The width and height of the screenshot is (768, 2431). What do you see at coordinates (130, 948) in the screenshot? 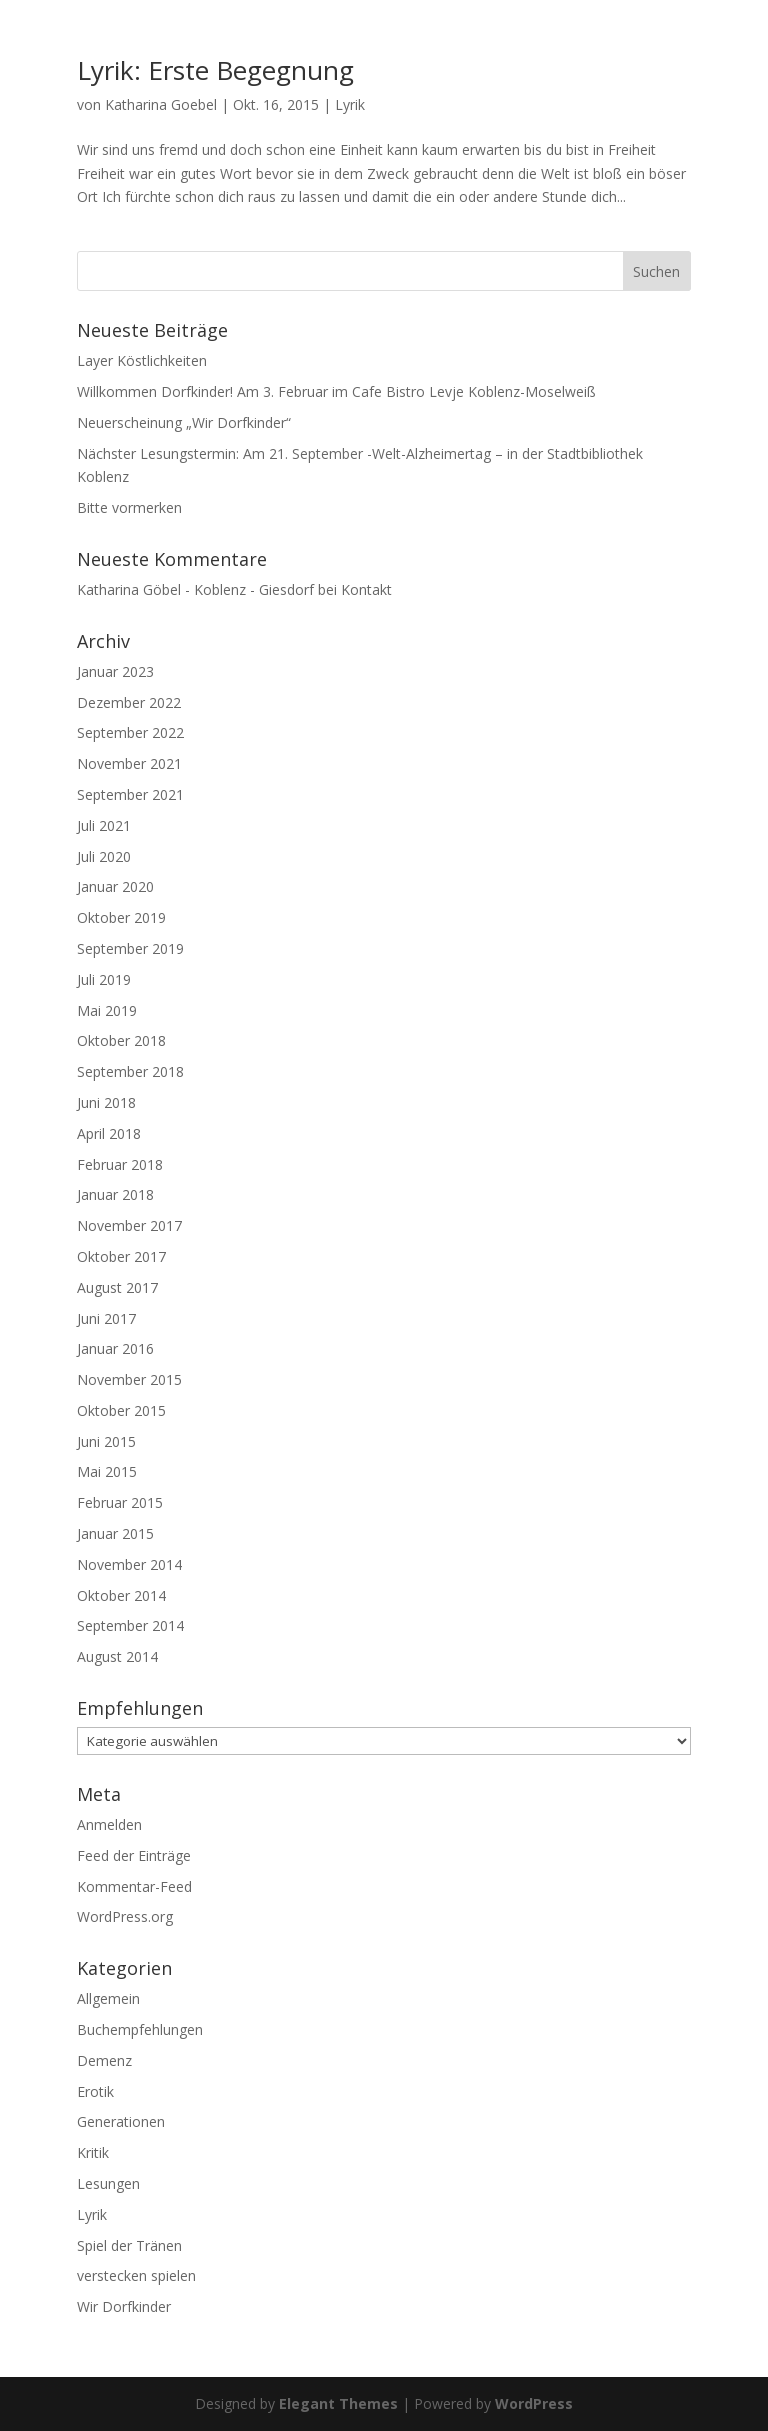
I see `September 2019` at bounding box center [130, 948].